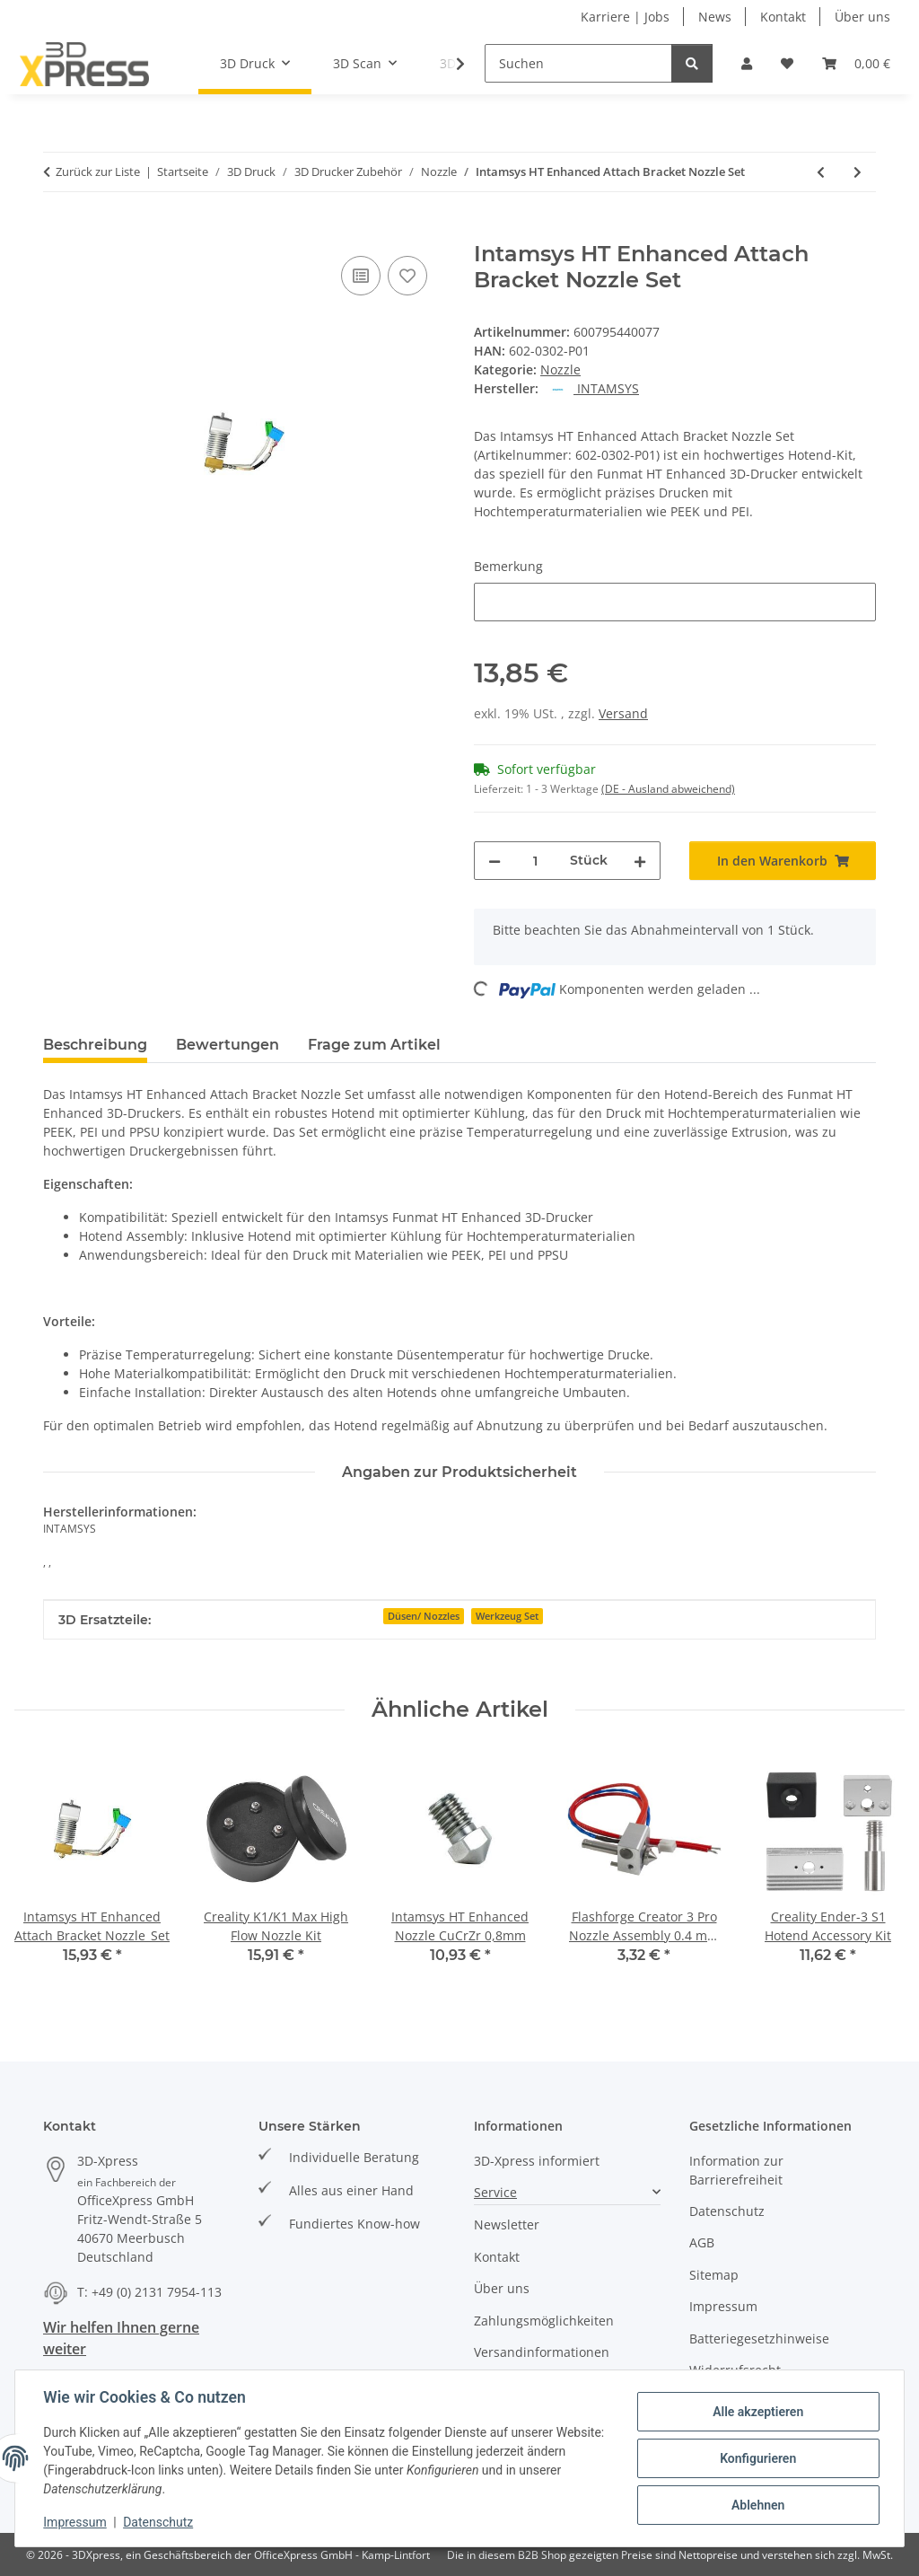 Image resolution: width=919 pixels, height=2576 pixels. Describe the element at coordinates (407, 275) in the screenshot. I see `[Auf den Wunschzettel]` at that location.